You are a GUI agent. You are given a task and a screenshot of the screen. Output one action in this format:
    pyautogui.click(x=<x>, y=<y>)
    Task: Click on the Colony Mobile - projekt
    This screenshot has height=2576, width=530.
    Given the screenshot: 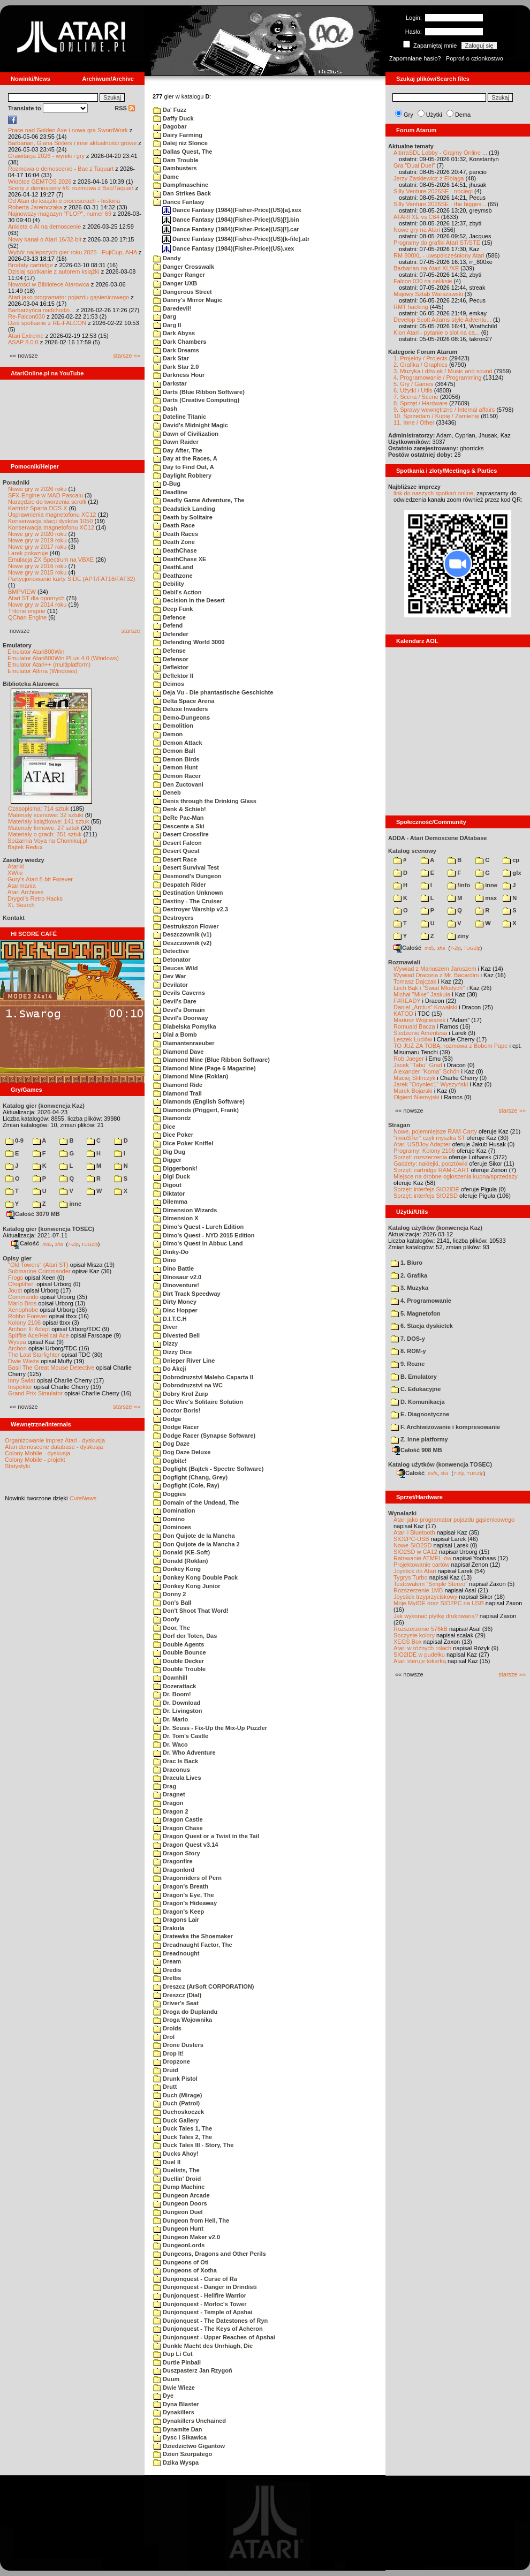 What is the action you would take?
    pyautogui.click(x=35, y=1459)
    